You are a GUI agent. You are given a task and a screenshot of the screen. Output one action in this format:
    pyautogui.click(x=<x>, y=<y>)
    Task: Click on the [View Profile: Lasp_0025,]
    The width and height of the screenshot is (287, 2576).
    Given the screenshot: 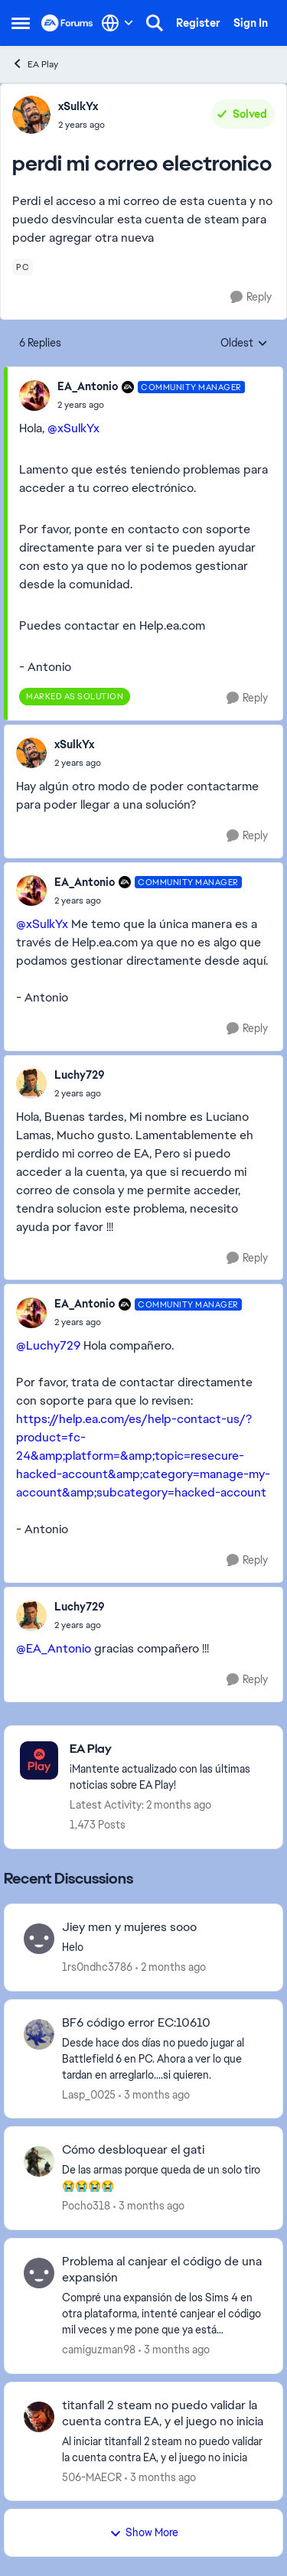 What is the action you would take?
    pyautogui.click(x=39, y=2034)
    